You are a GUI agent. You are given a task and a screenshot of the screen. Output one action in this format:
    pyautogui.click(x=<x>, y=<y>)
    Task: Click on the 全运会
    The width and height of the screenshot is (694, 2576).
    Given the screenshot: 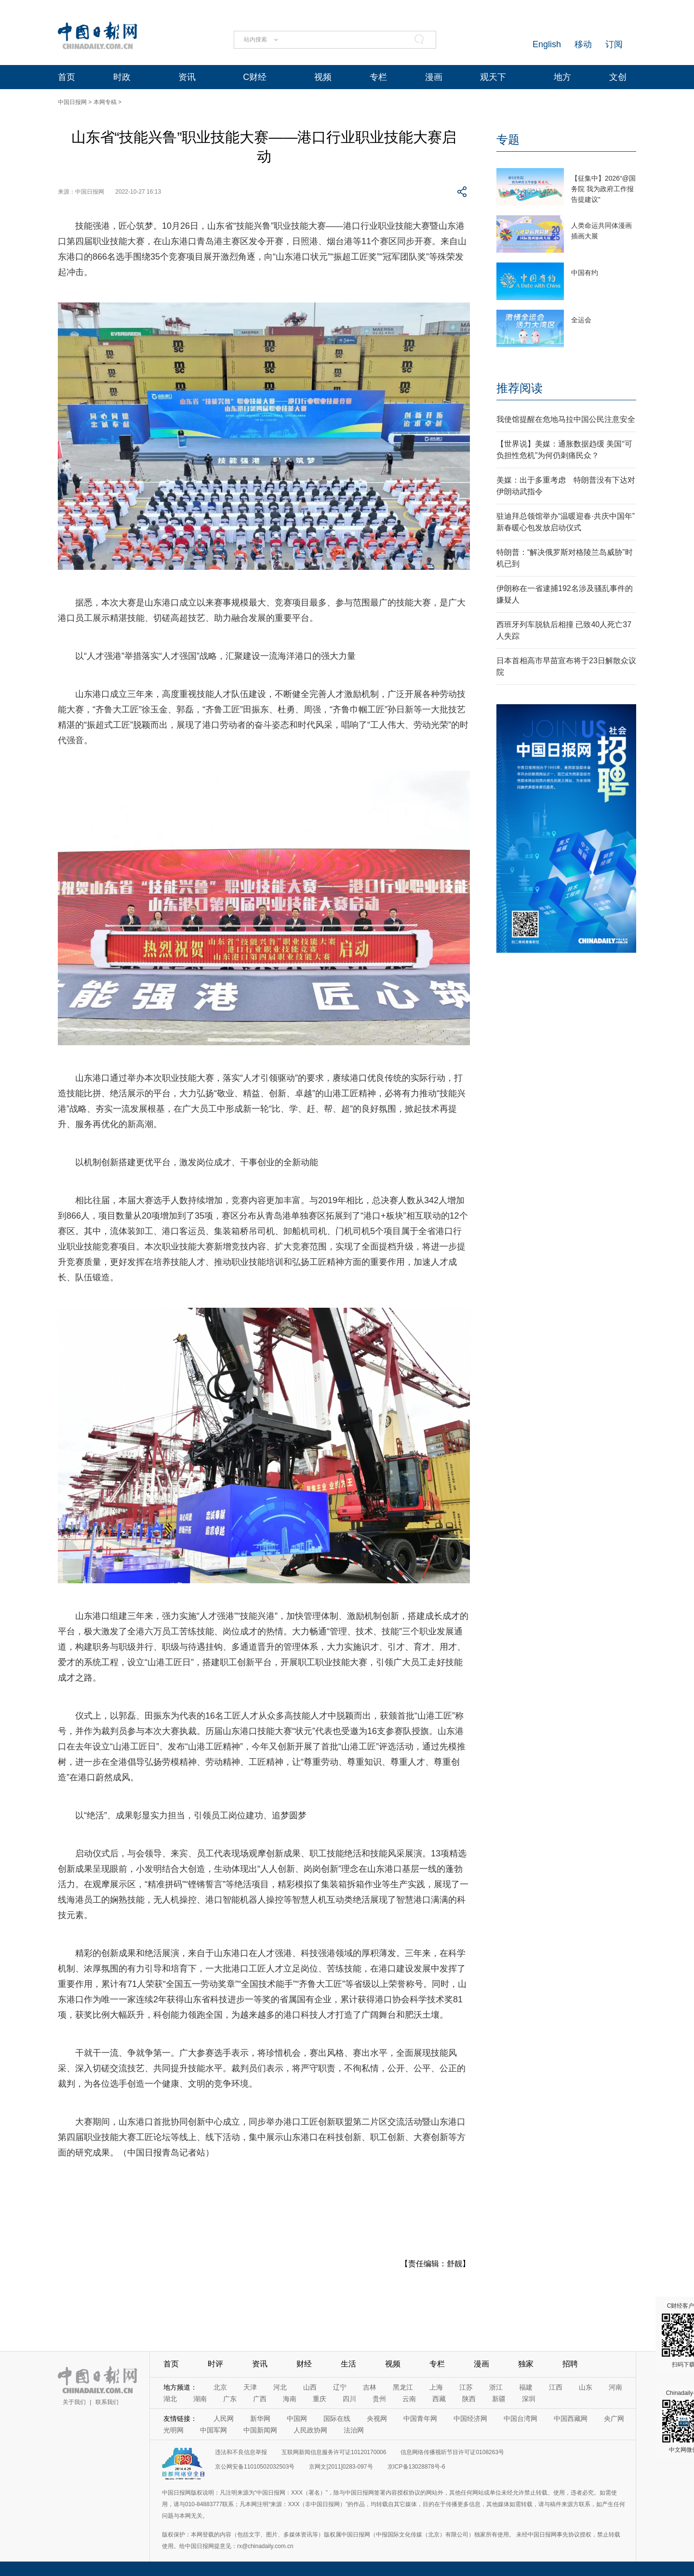 What is the action you would take?
    pyautogui.click(x=581, y=320)
    